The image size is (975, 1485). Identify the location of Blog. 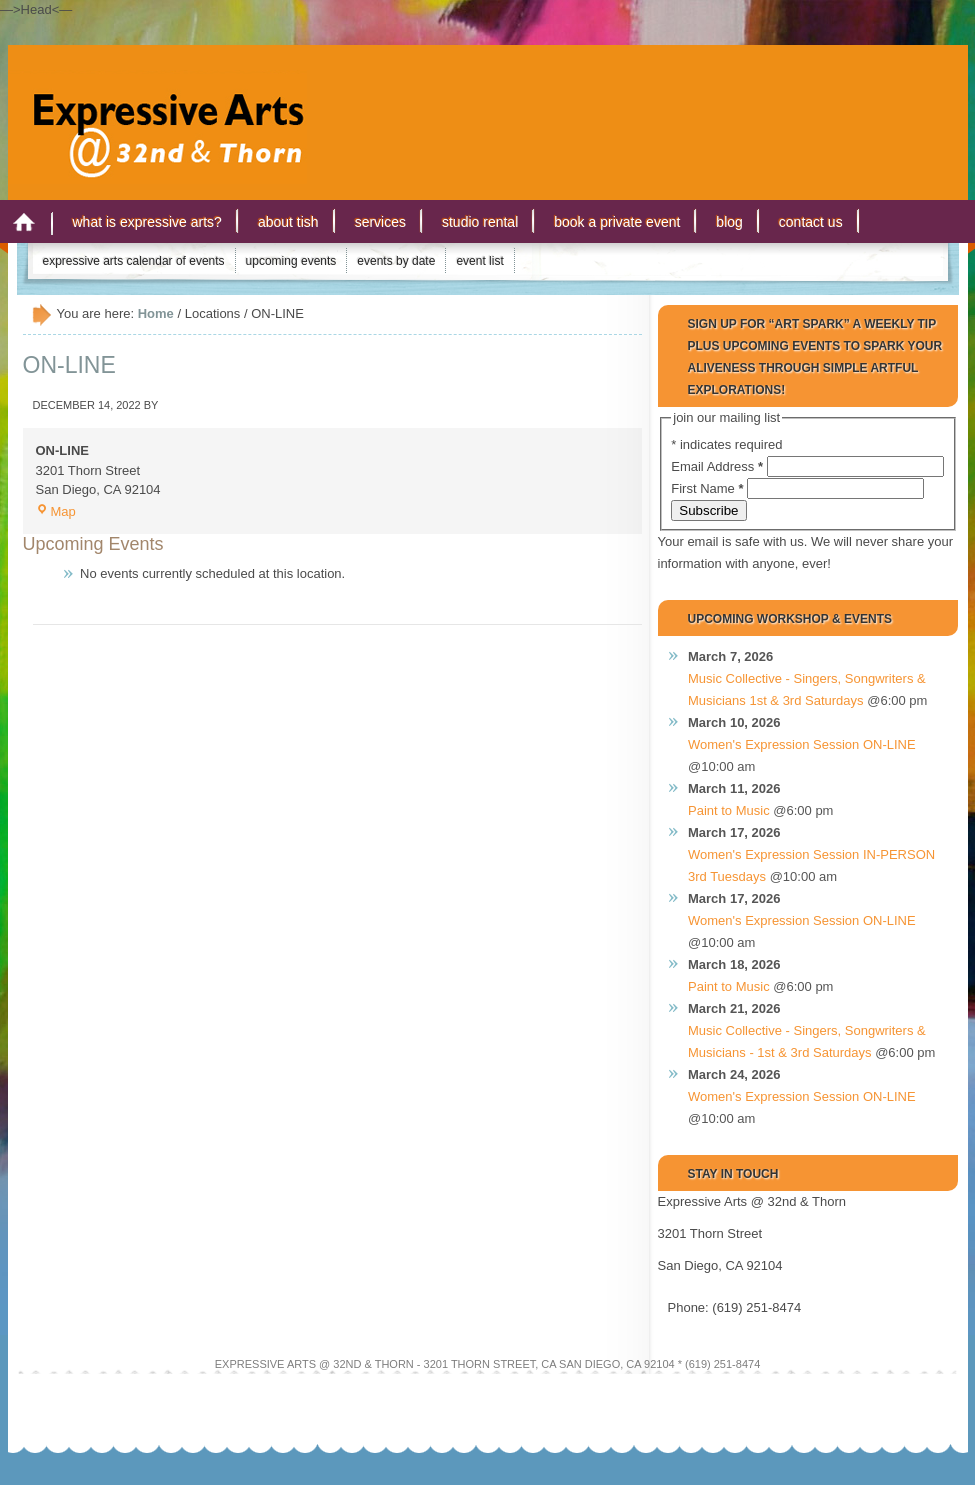
(729, 222).